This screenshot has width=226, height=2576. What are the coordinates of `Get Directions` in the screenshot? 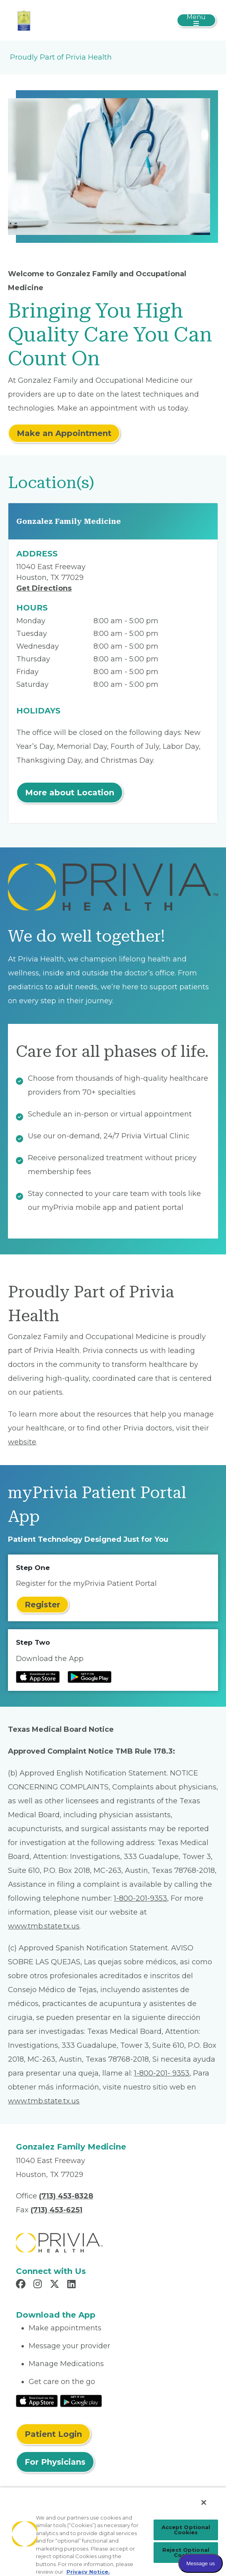 It's located at (44, 588).